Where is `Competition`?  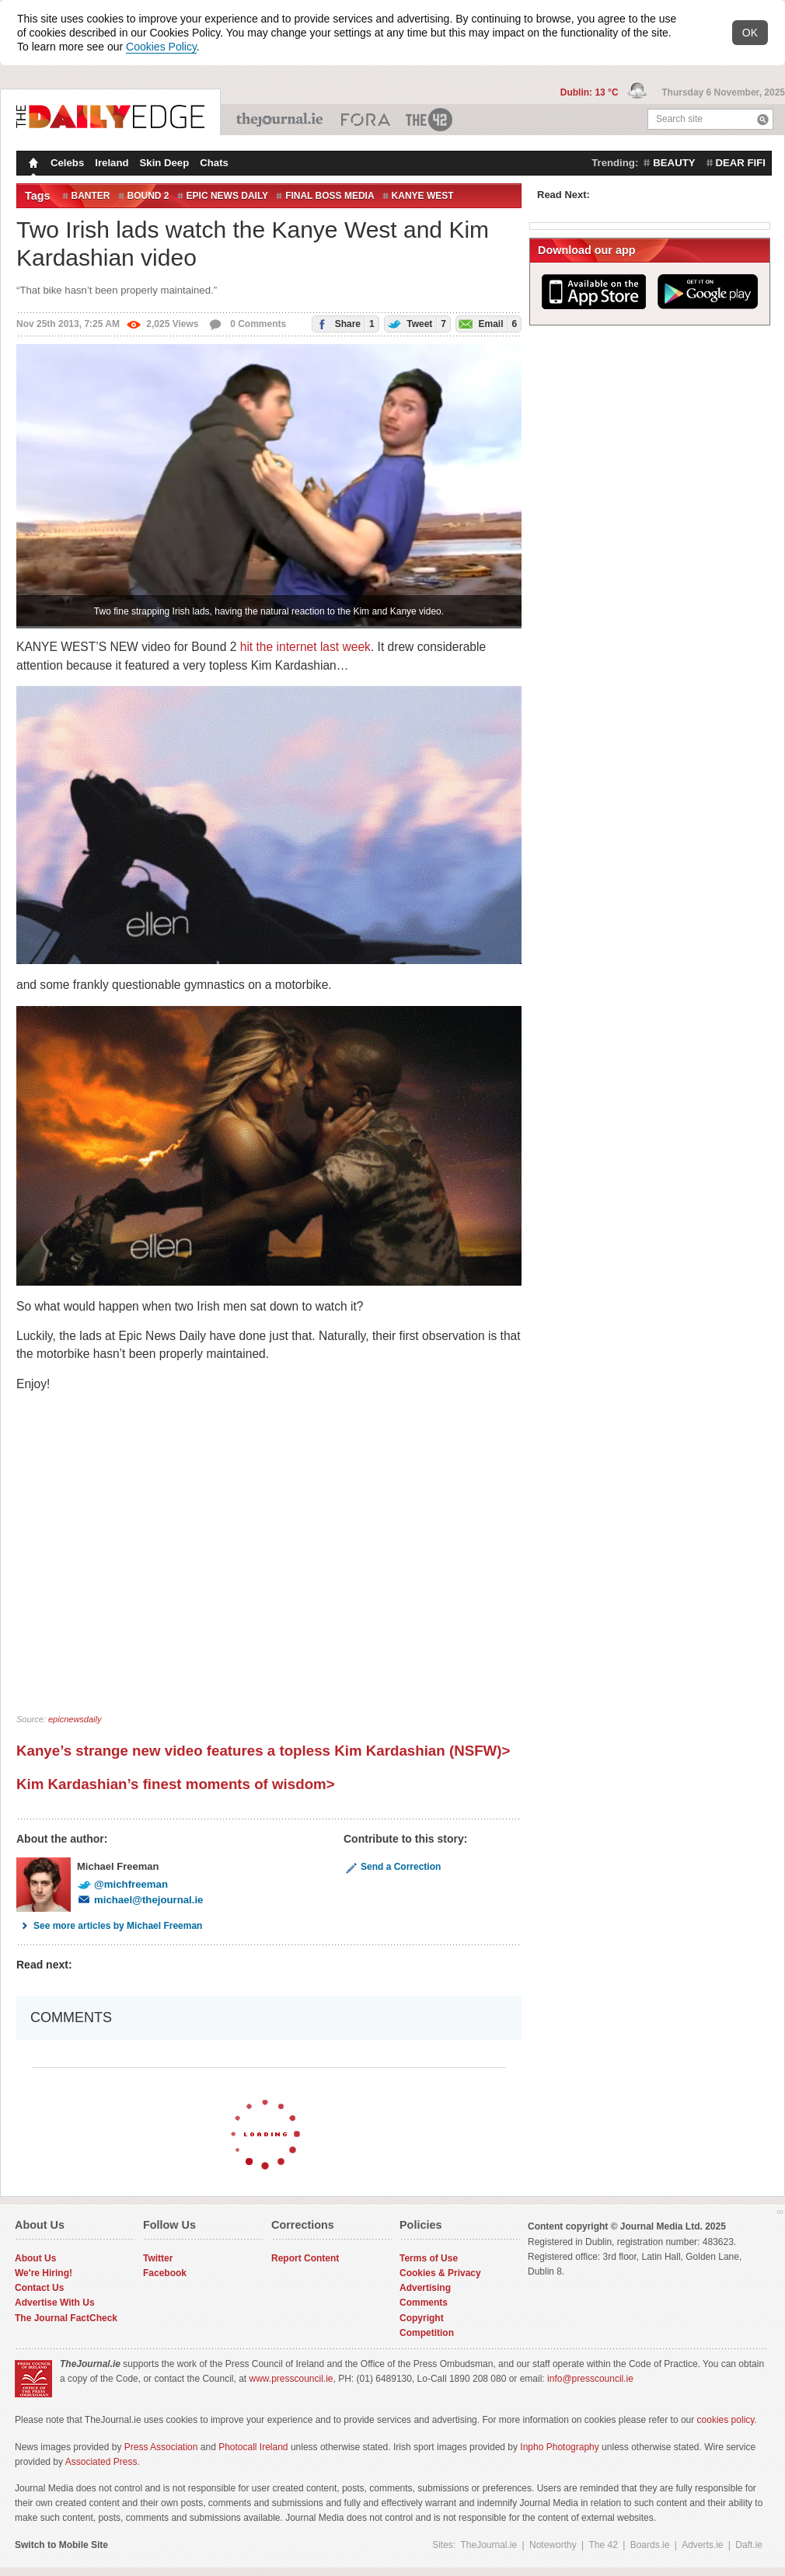 Competition is located at coordinates (426, 2332).